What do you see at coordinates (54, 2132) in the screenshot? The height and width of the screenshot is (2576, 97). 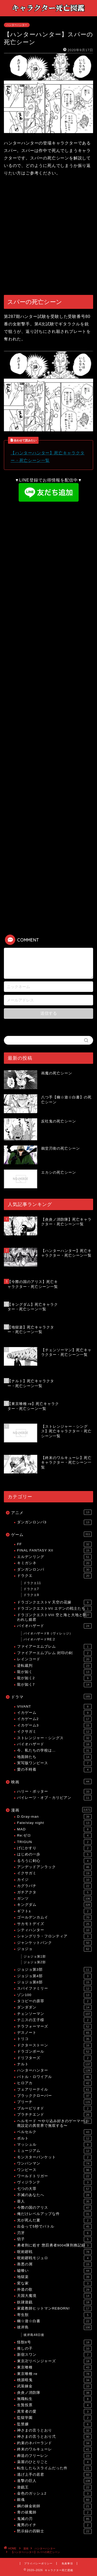 I see `ベルセルク` at bounding box center [54, 2132].